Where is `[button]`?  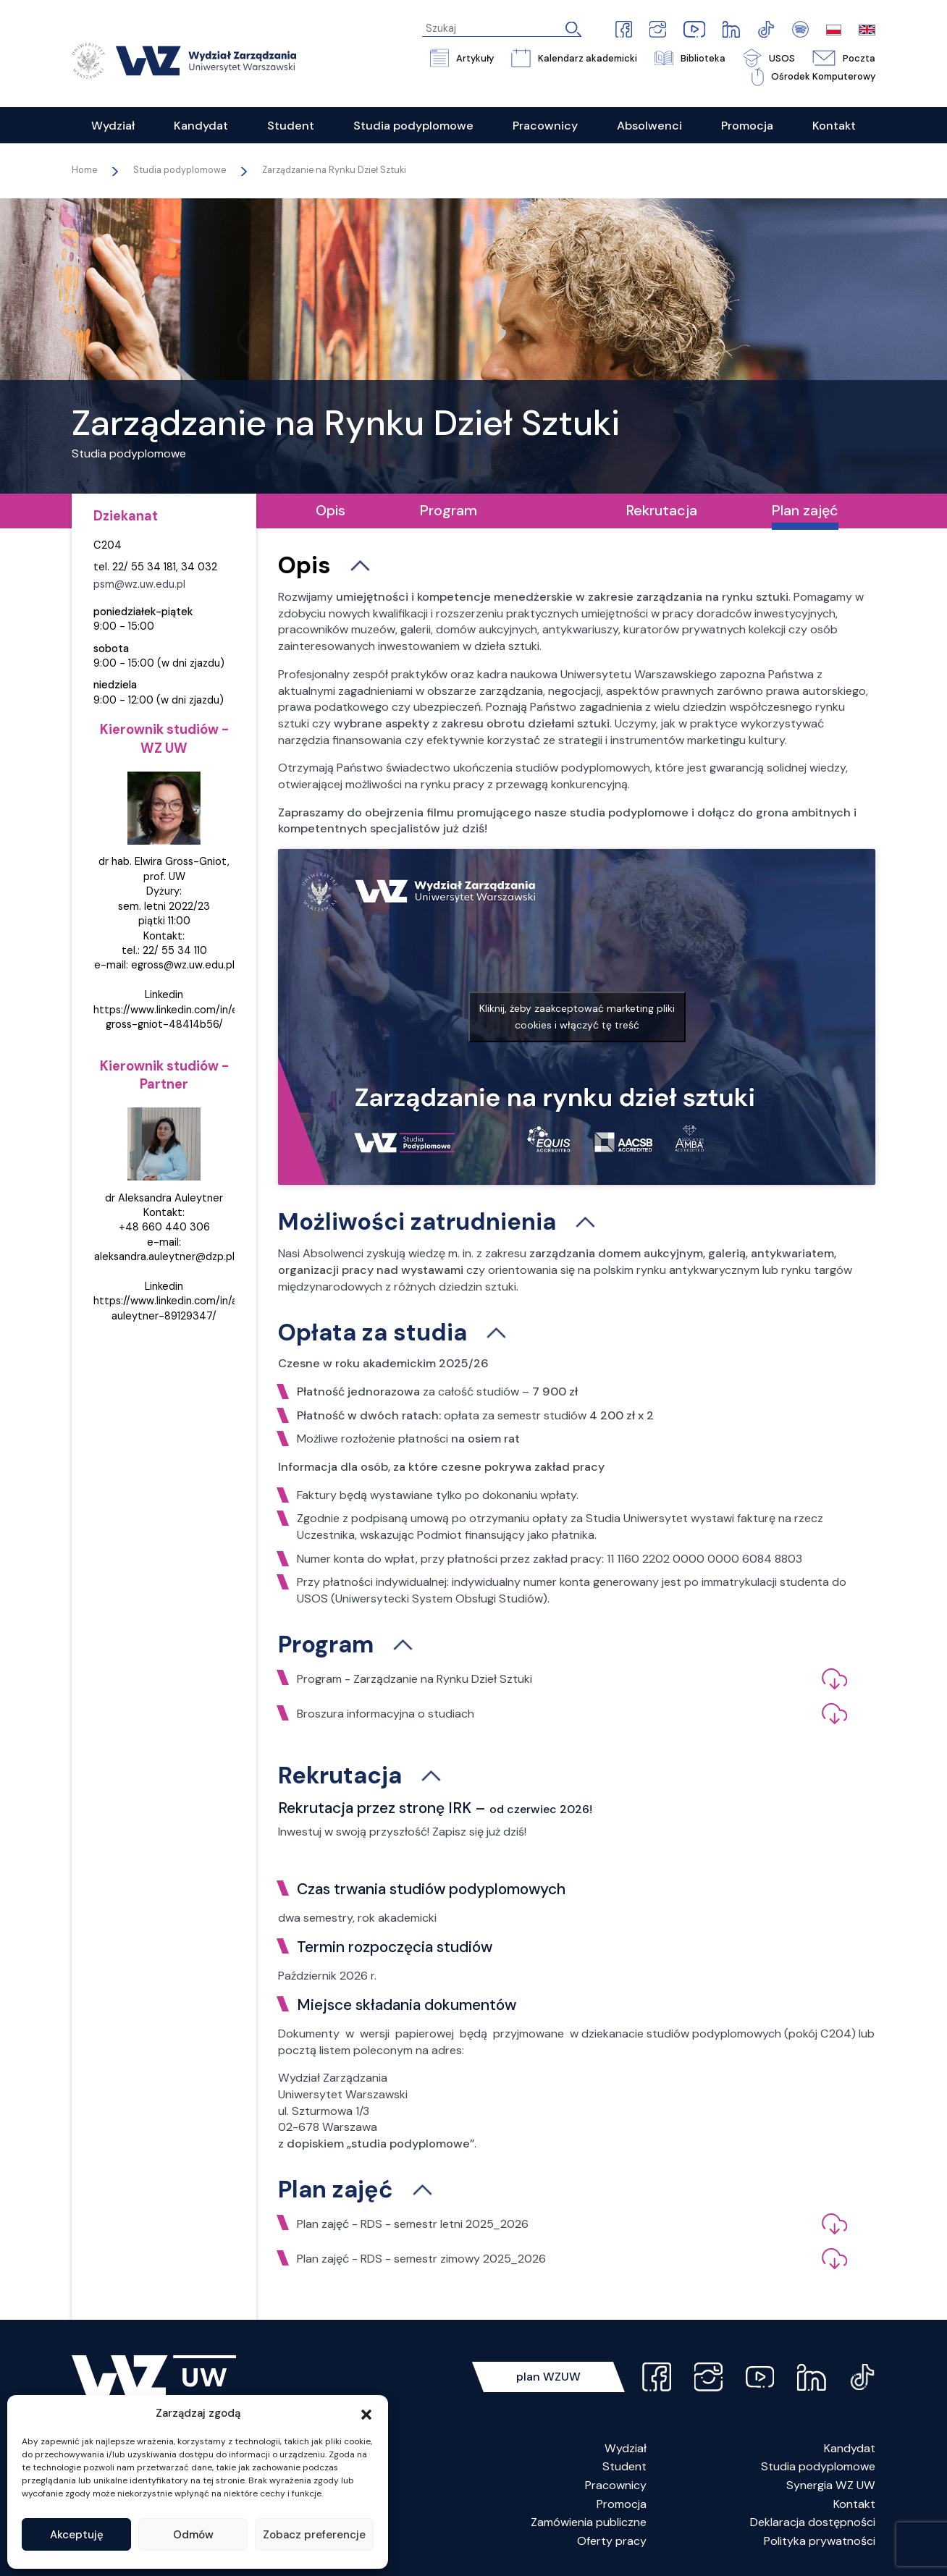 [button] is located at coordinates (366, 2413).